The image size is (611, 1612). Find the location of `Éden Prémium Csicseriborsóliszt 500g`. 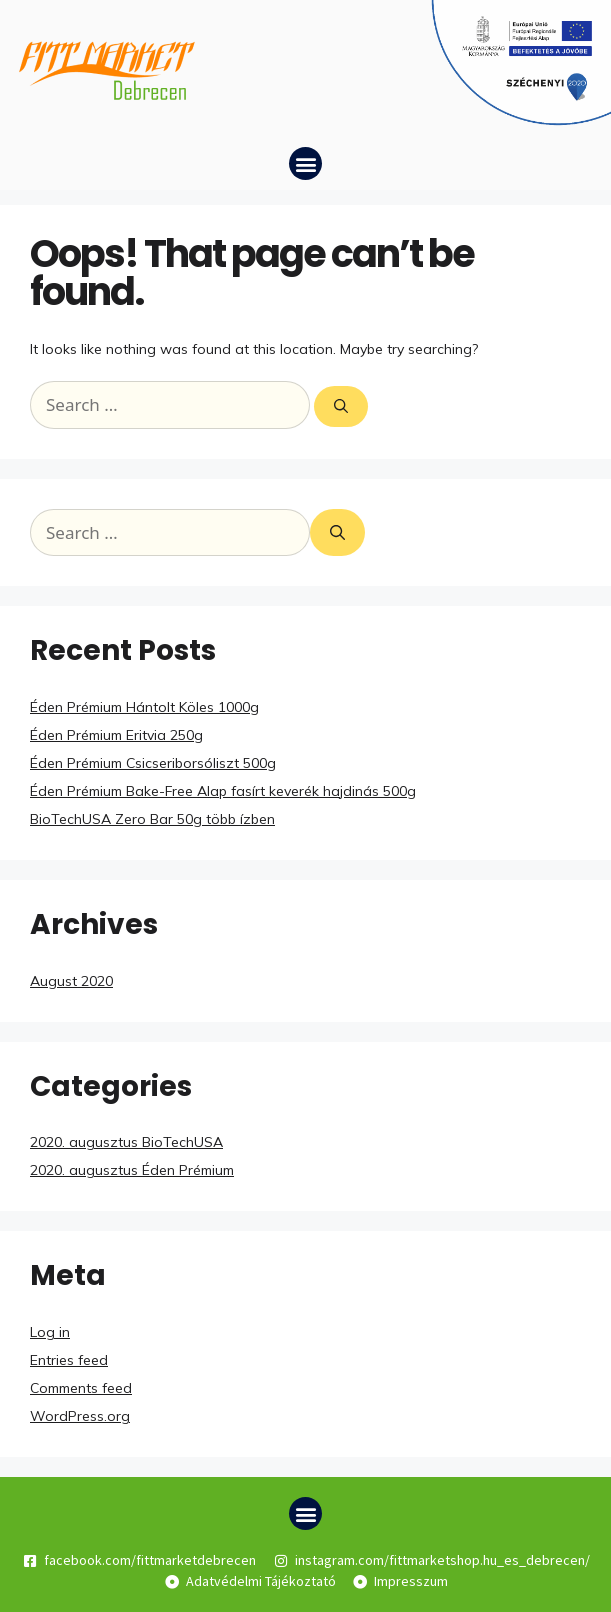

Éden Prémium Csicseriborsóliszt 500g is located at coordinates (153, 763).